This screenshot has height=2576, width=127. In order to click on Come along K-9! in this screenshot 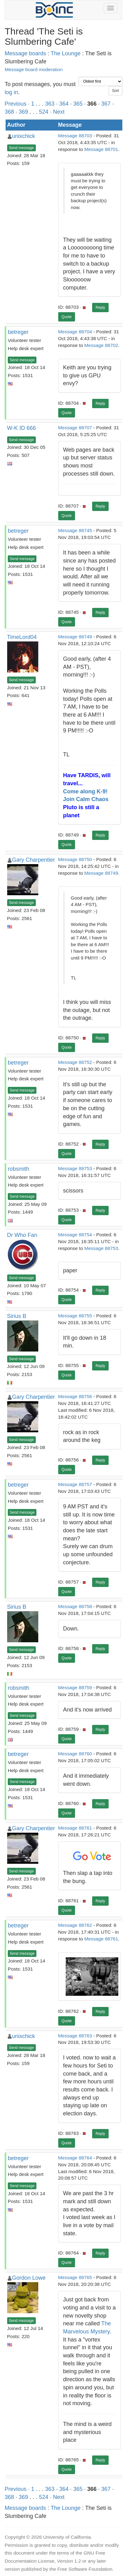, I will do `click(85, 791)`.